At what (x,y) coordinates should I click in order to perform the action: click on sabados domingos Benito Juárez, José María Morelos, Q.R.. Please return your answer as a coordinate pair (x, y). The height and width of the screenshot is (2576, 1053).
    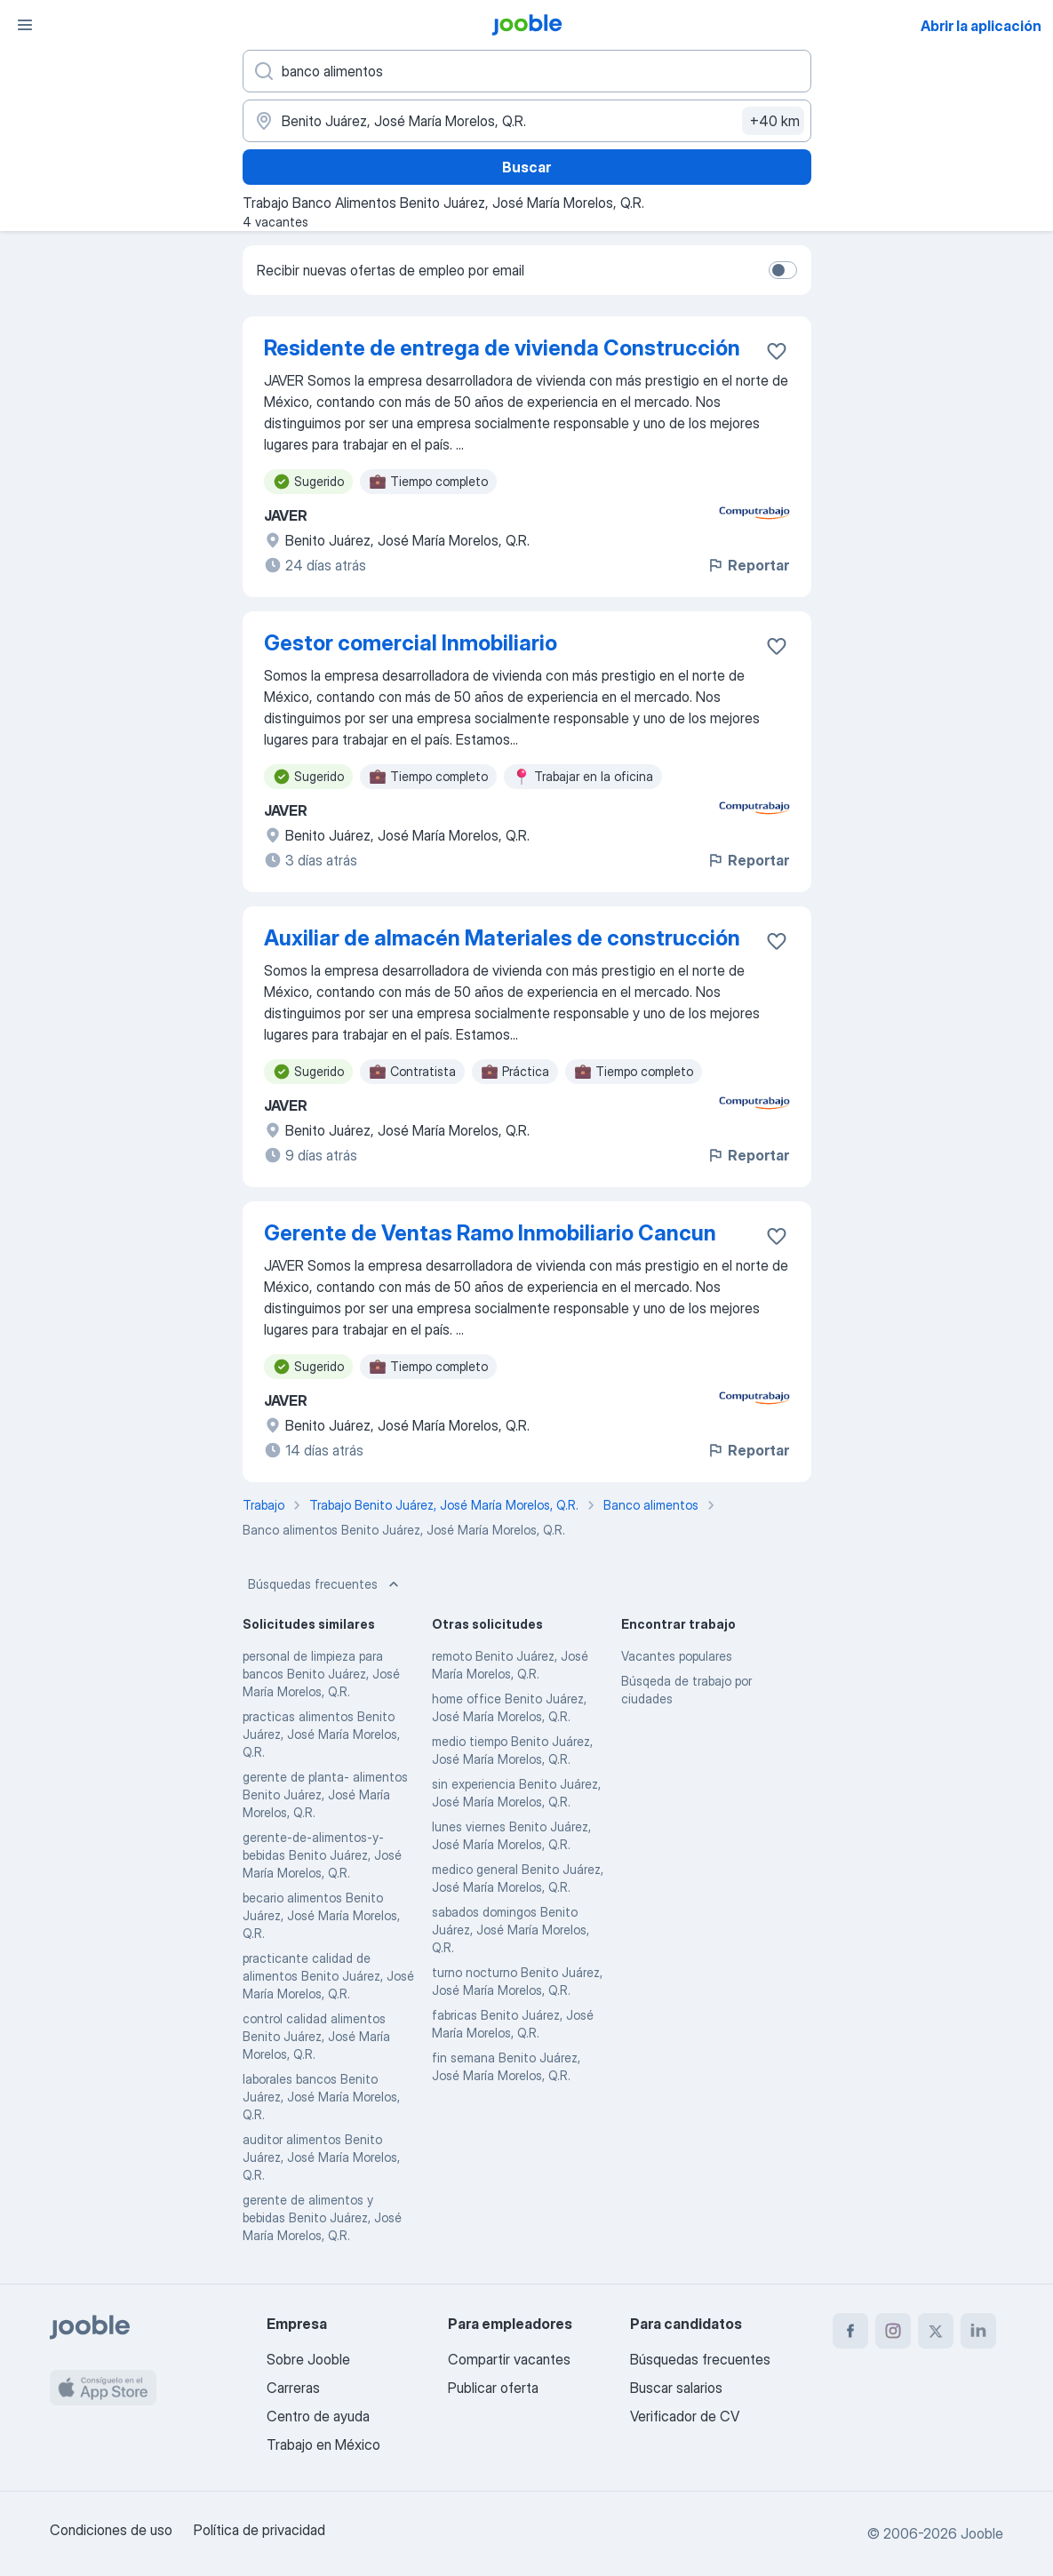
    Looking at the image, I should click on (510, 1929).